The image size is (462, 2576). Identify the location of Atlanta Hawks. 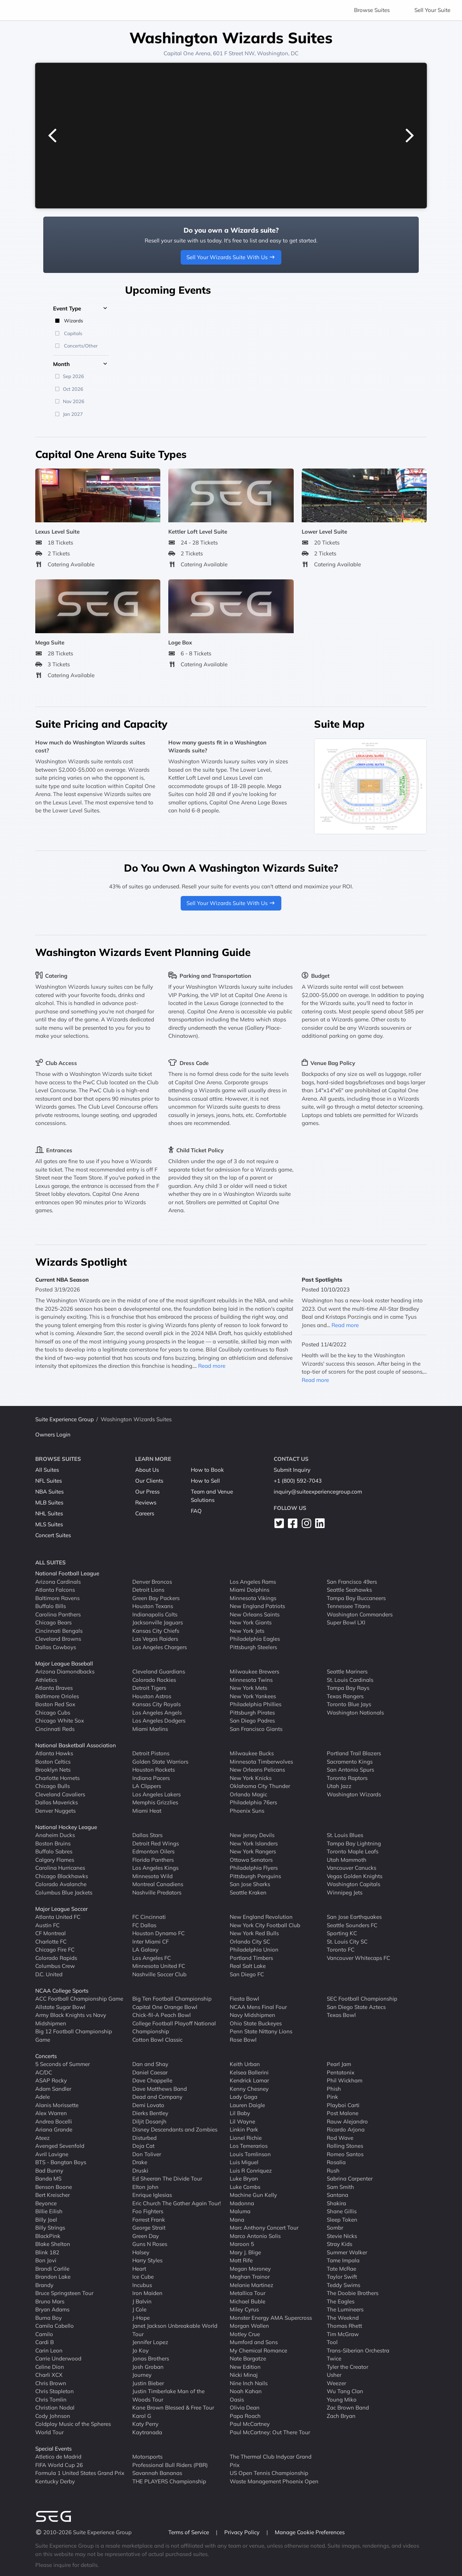
(54, 1753).